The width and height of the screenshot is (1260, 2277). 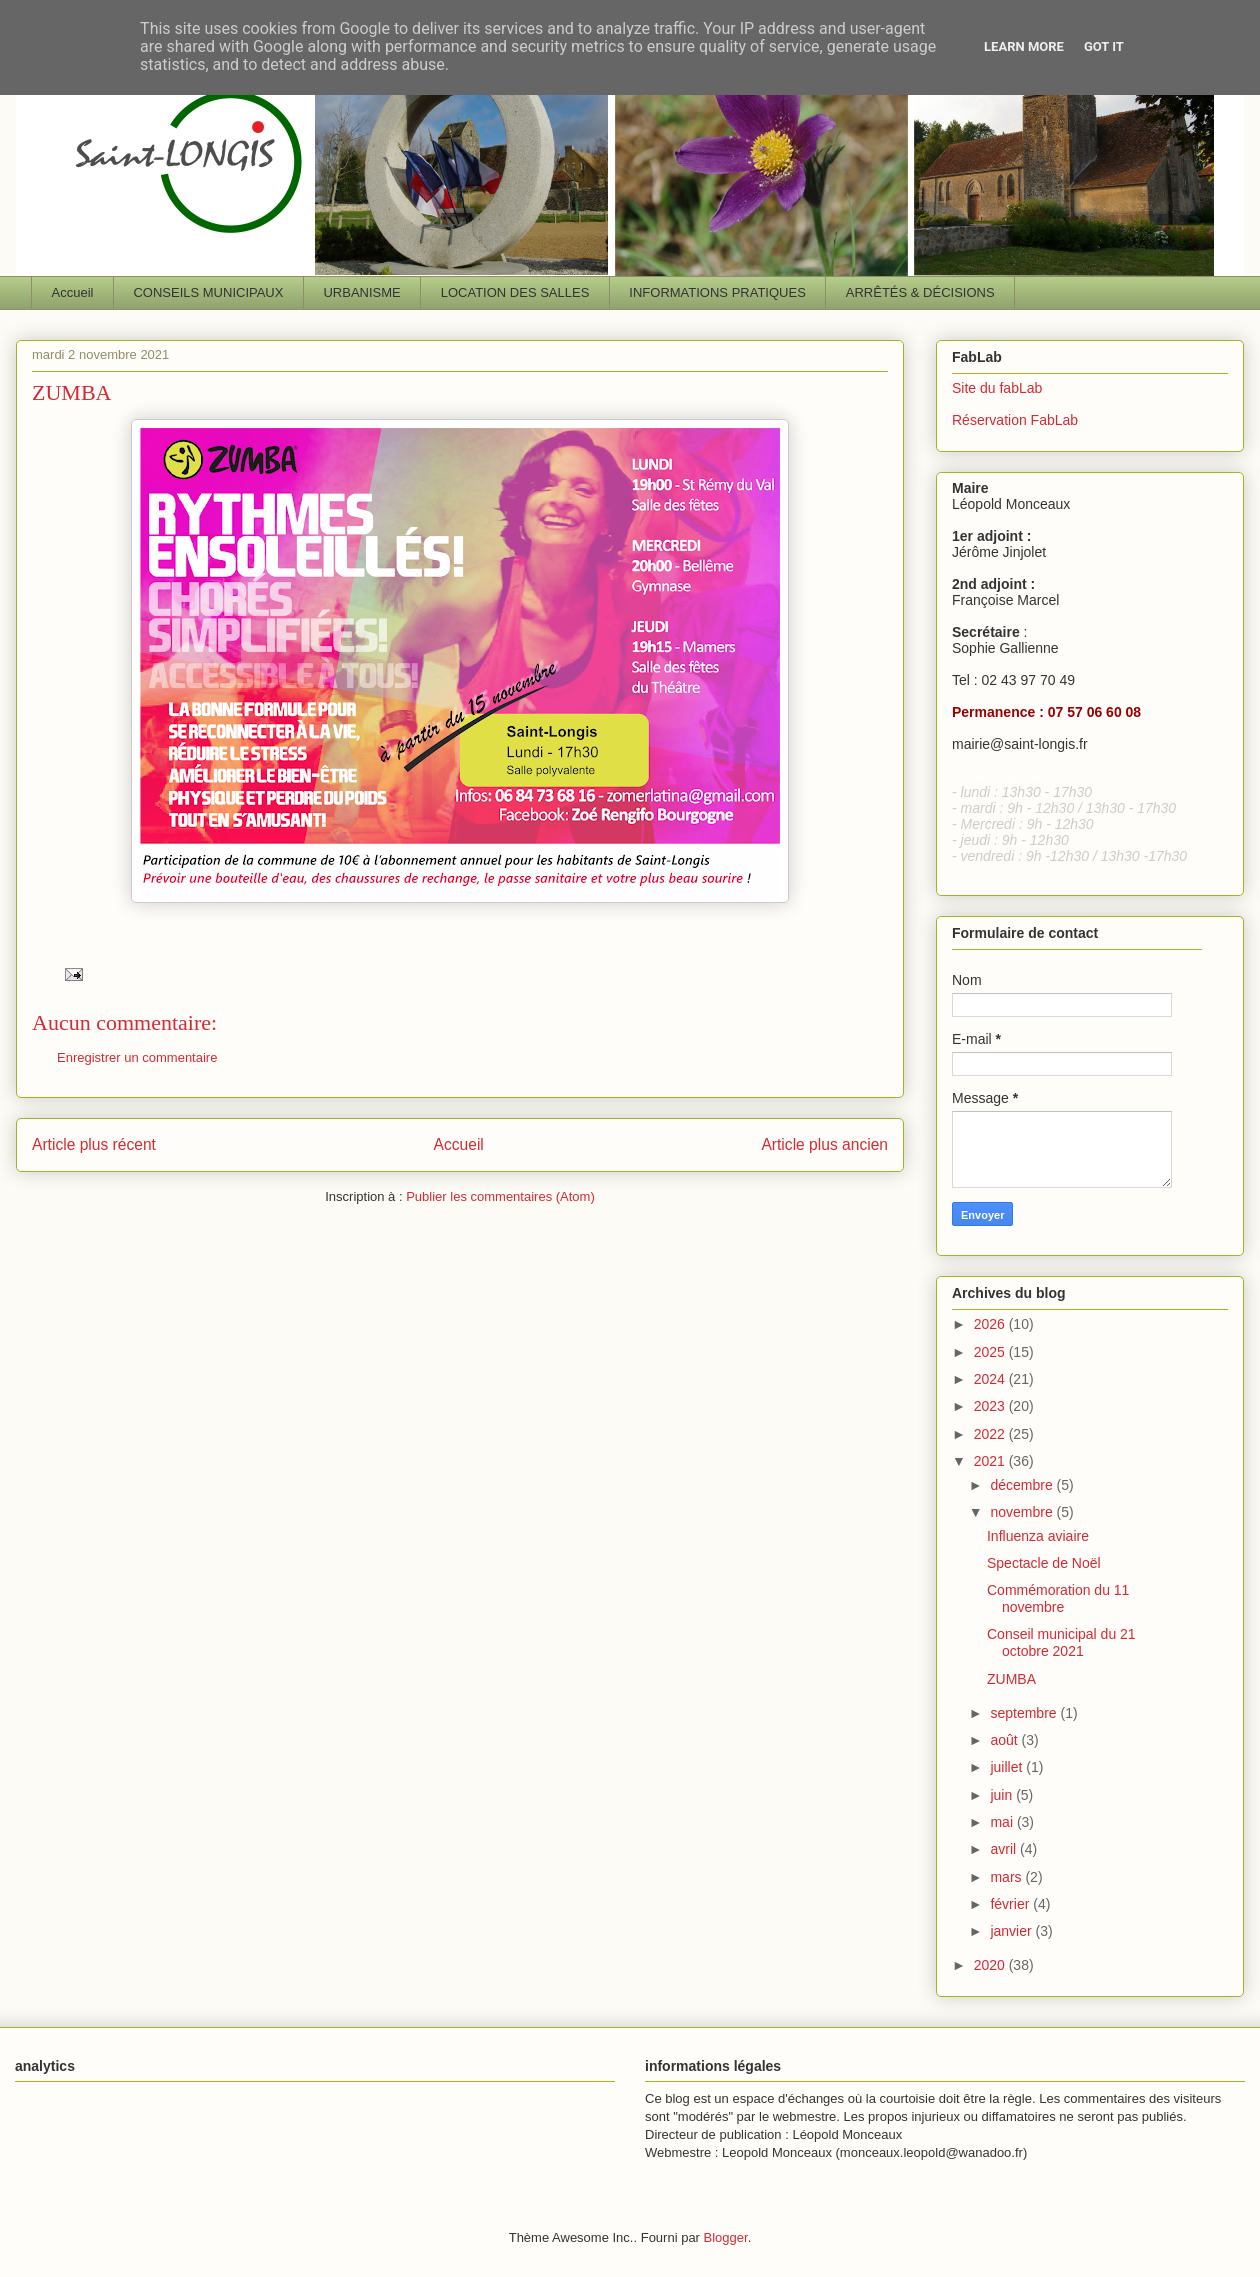 I want to click on CONSEILS MUNICIPAUX, so click(x=208, y=292).